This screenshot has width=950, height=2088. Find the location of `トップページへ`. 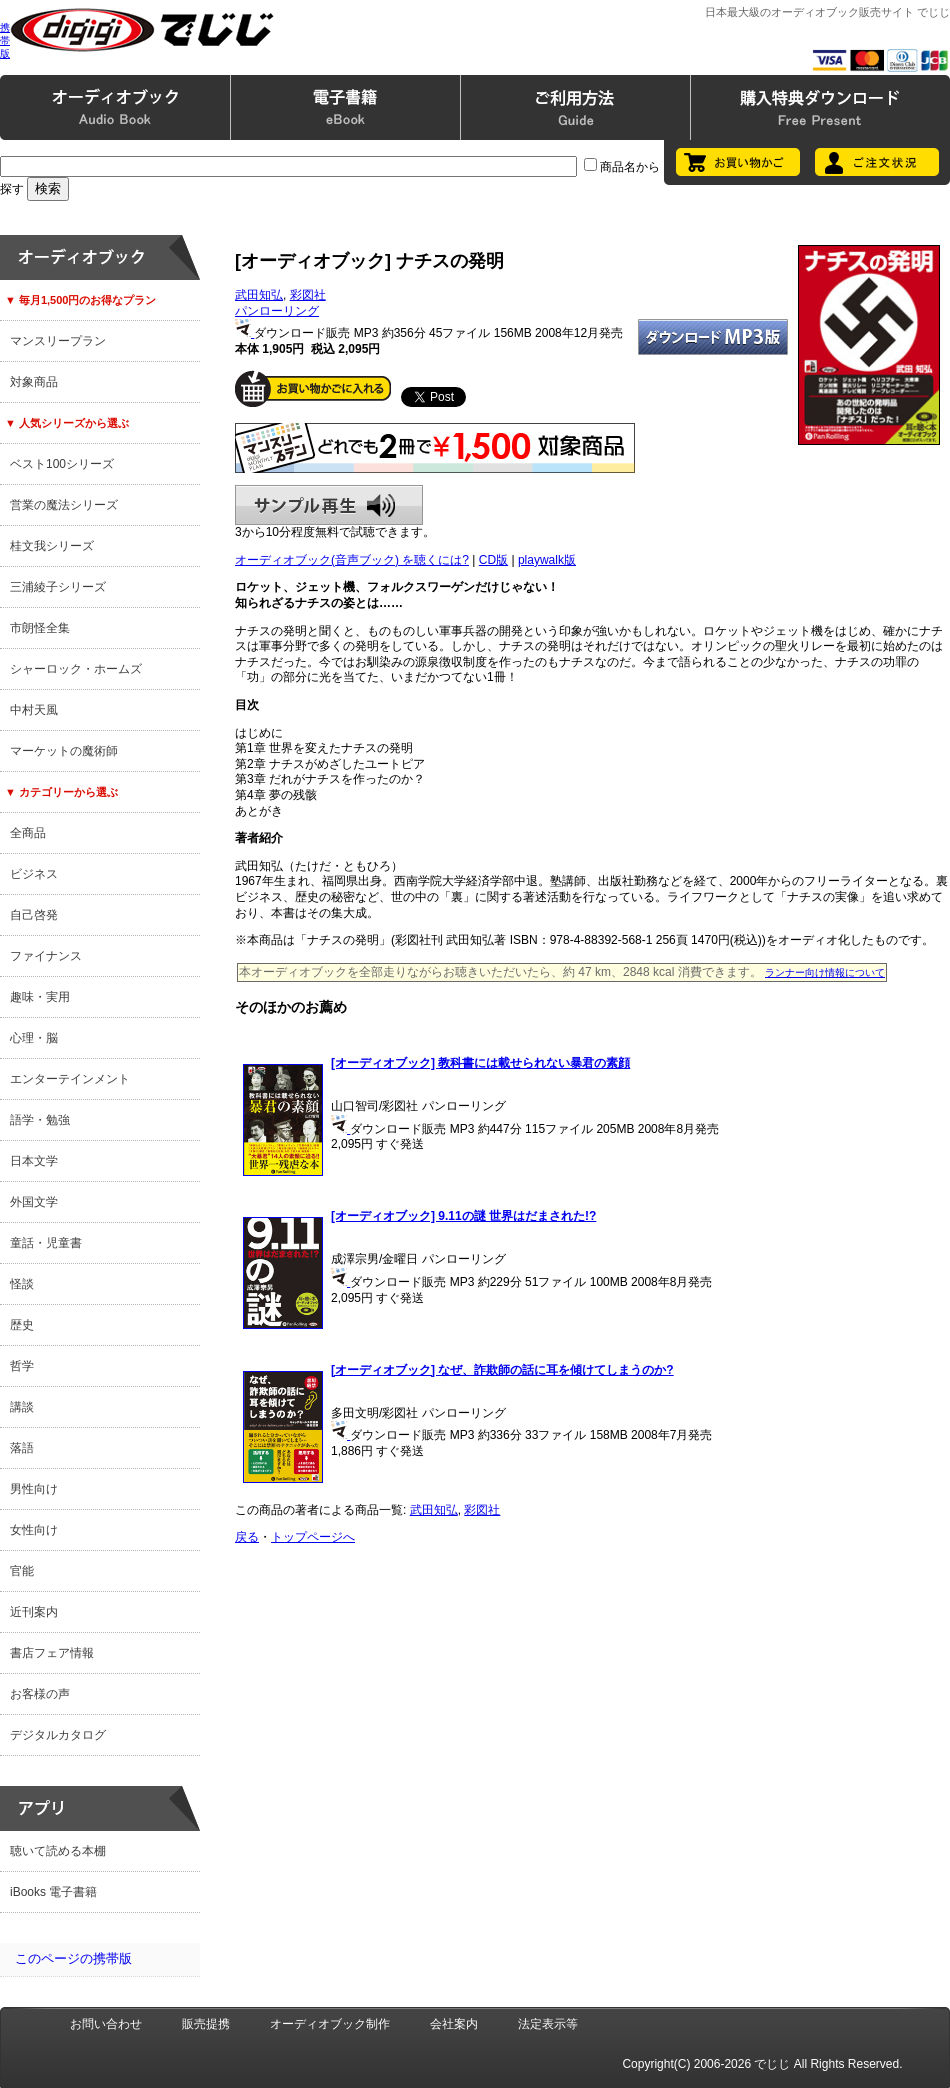

トップページへ is located at coordinates (313, 1537).